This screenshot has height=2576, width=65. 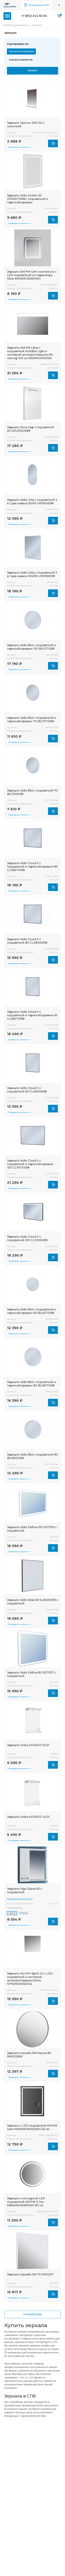 What do you see at coordinates (28, 1745) in the screenshot?
I see `Зеркало Onika КОРАЛЛ 55.01` at bounding box center [28, 1745].